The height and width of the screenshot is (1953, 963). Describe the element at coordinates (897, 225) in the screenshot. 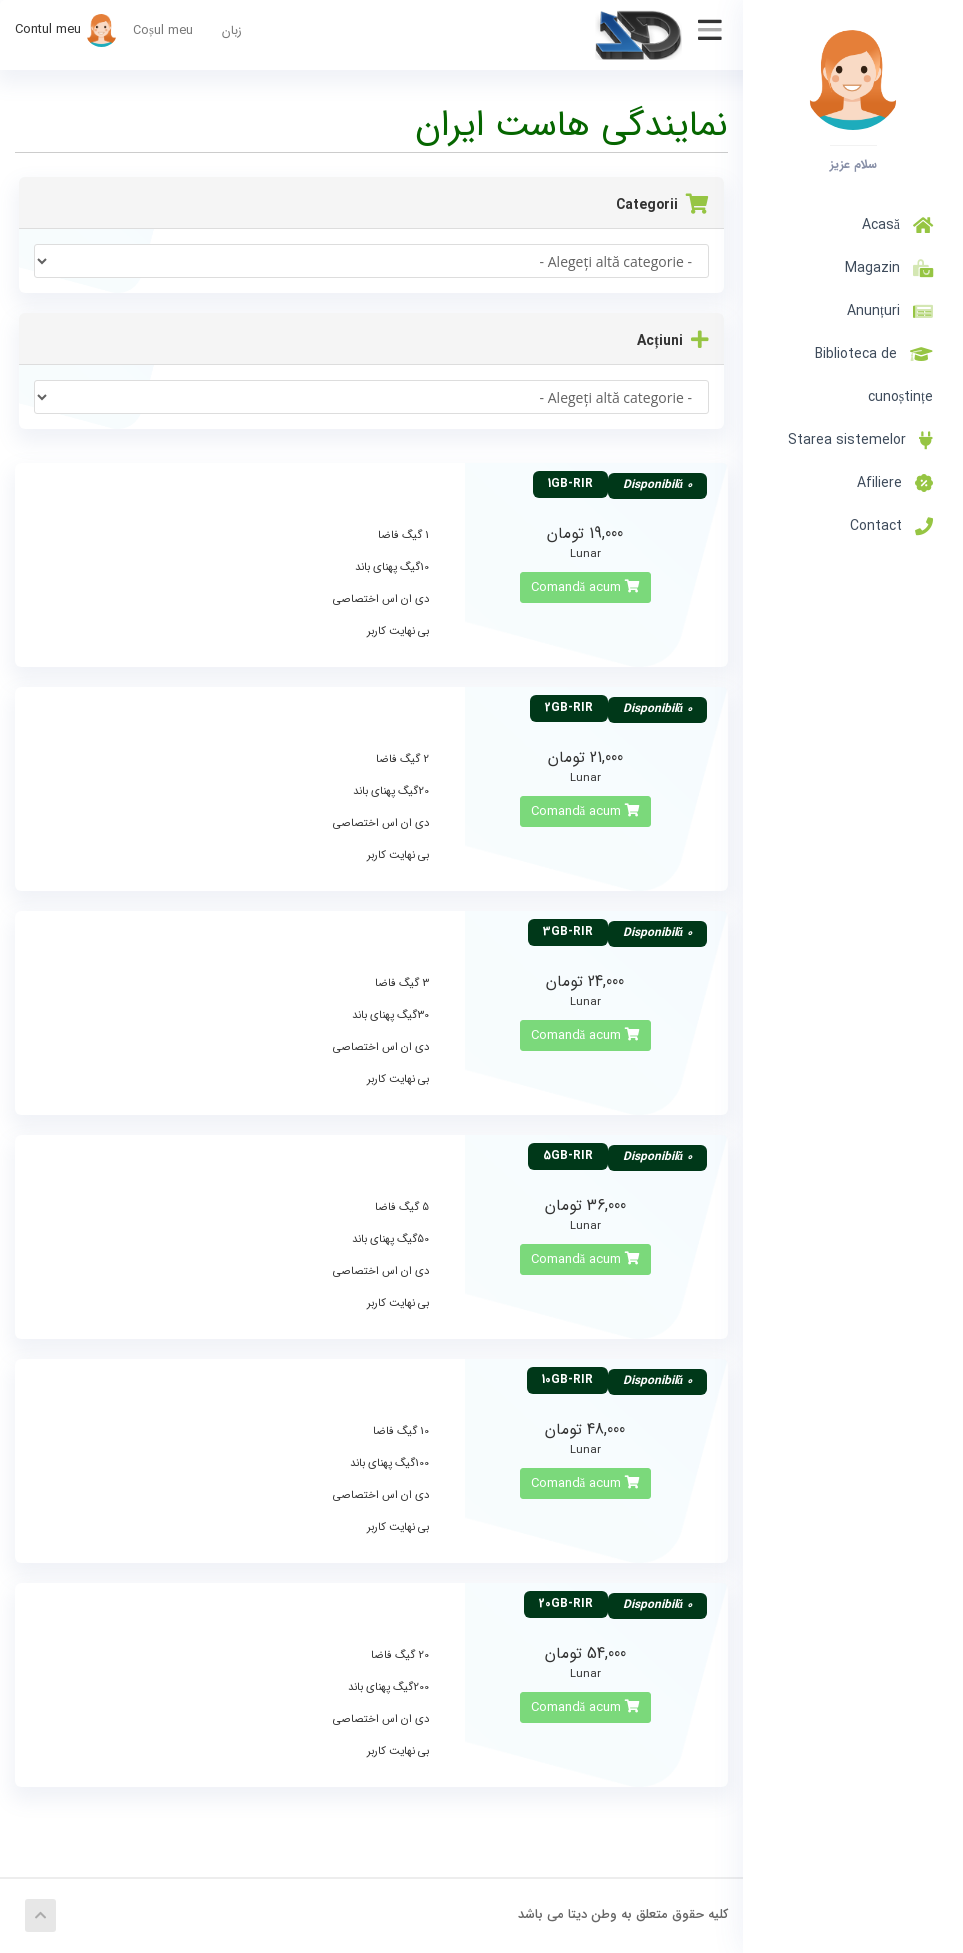

I see `Acasă` at that location.